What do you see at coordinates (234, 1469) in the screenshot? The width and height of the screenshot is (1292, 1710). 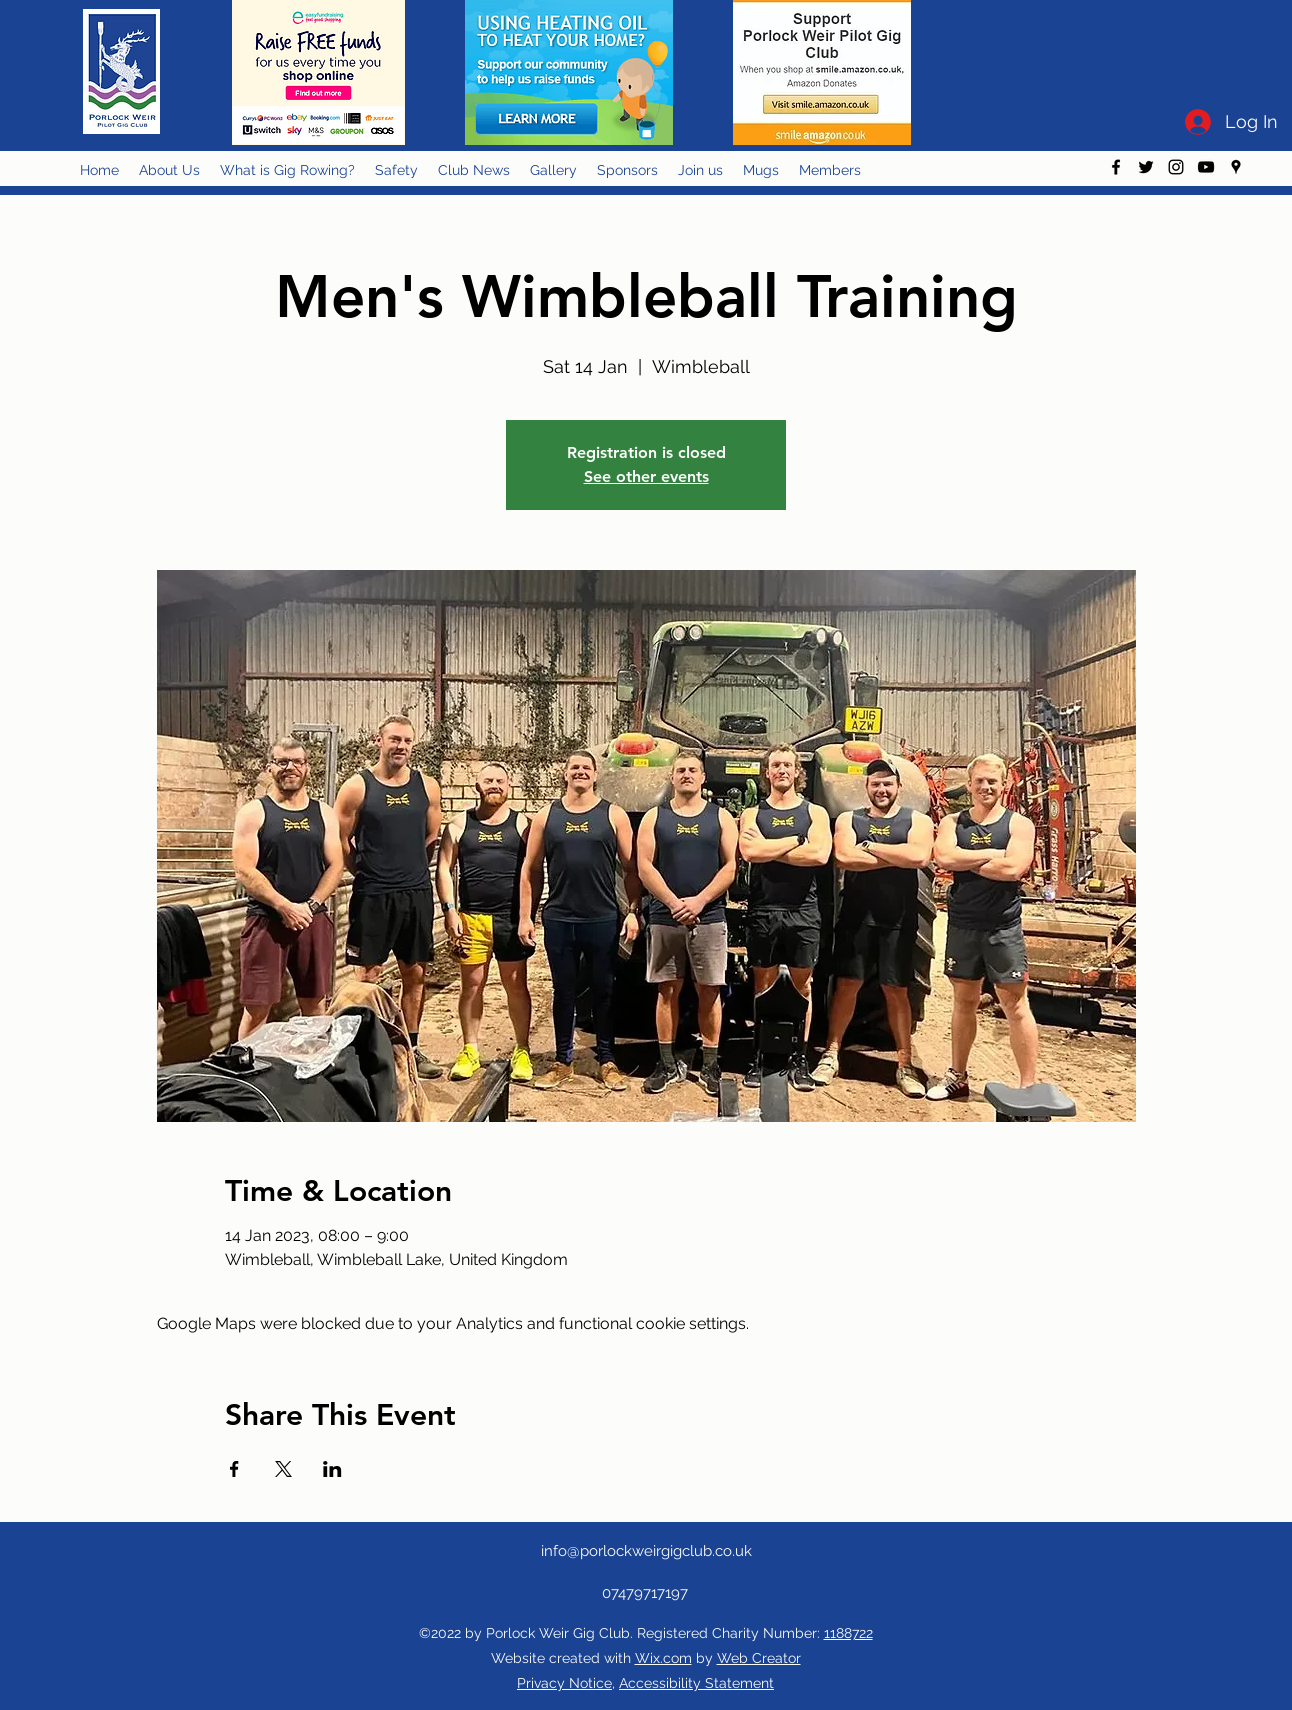 I see `[Share event on Facebook]` at bounding box center [234, 1469].